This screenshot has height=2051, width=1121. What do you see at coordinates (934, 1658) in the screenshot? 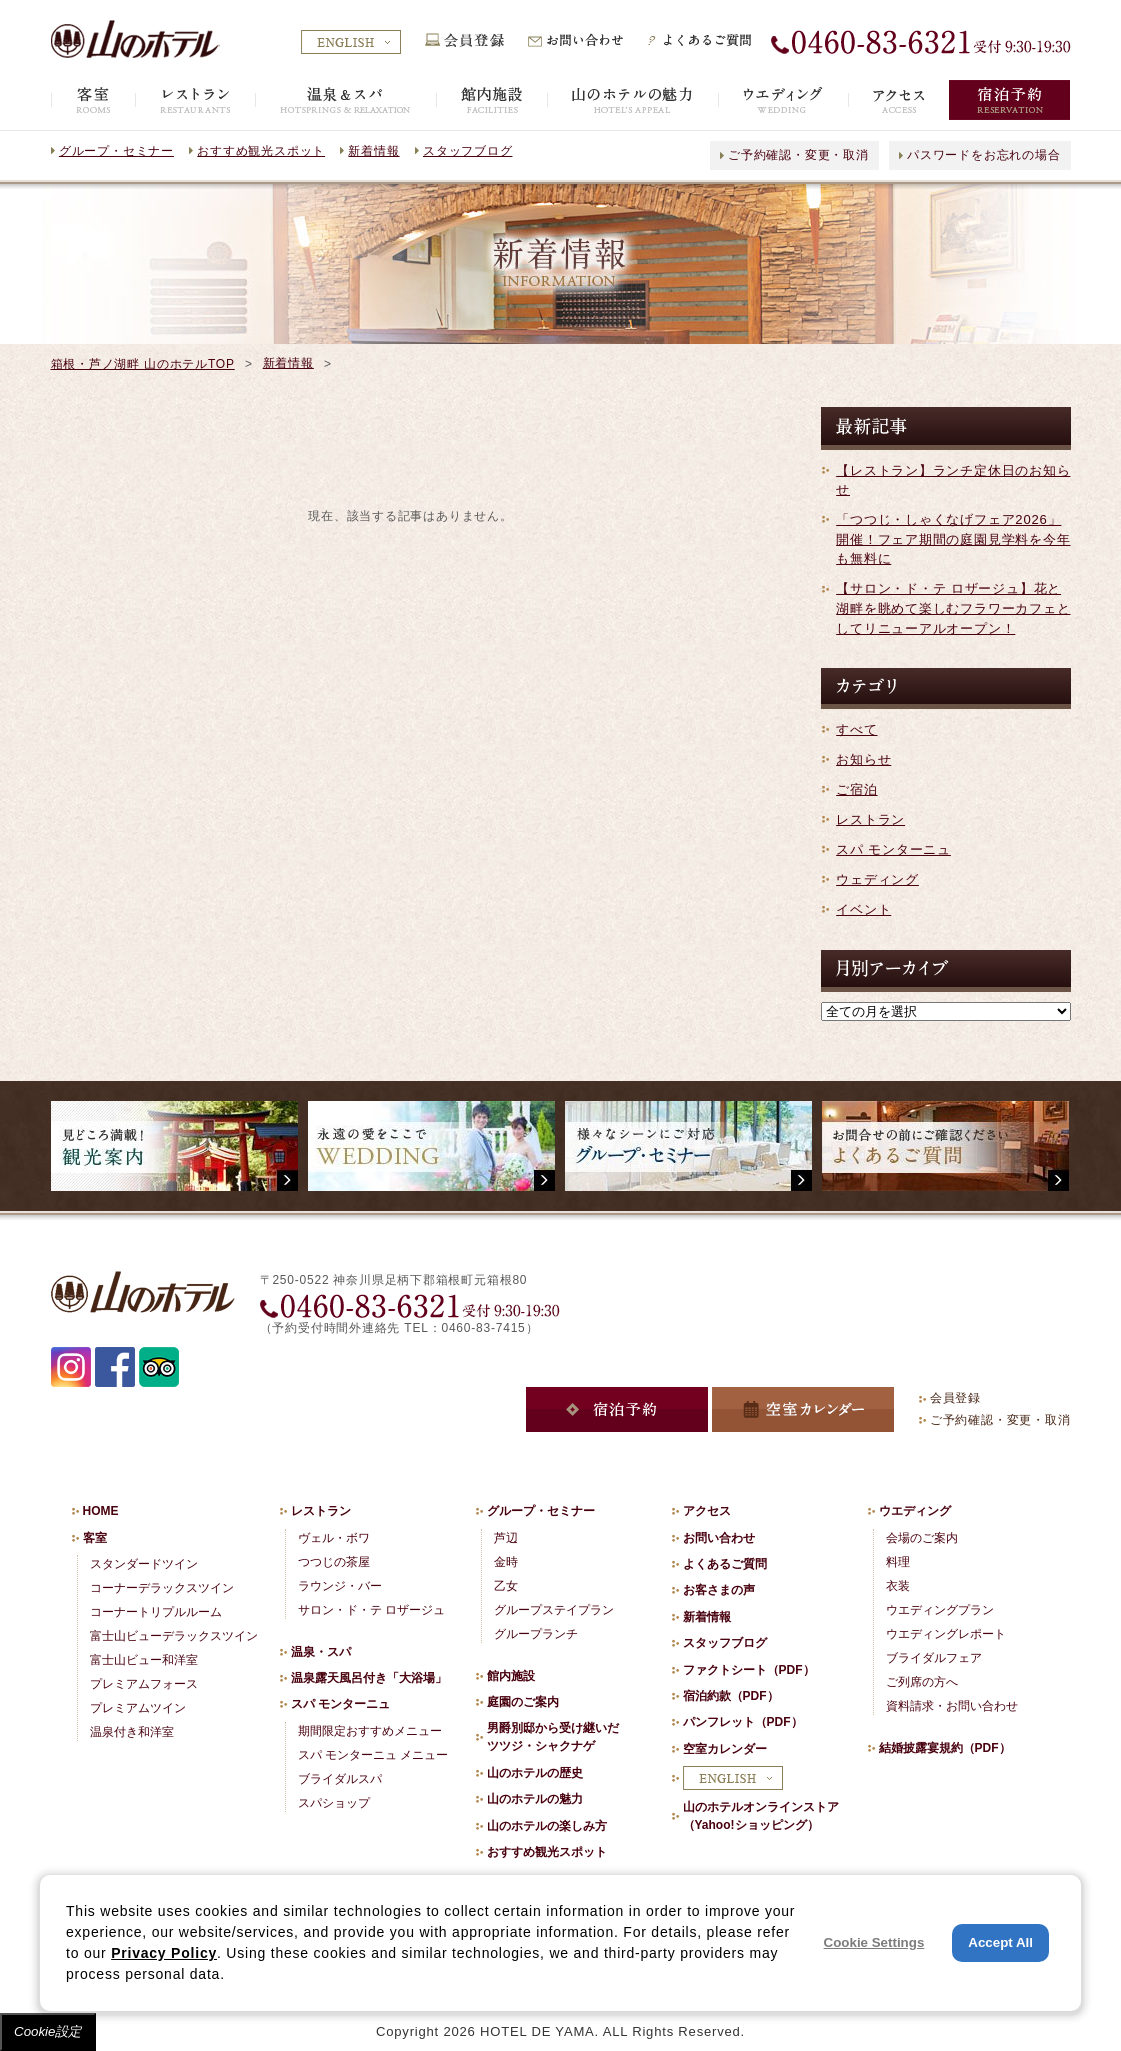
I see `ブライダルフェア` at bounding box center [934, 1658].